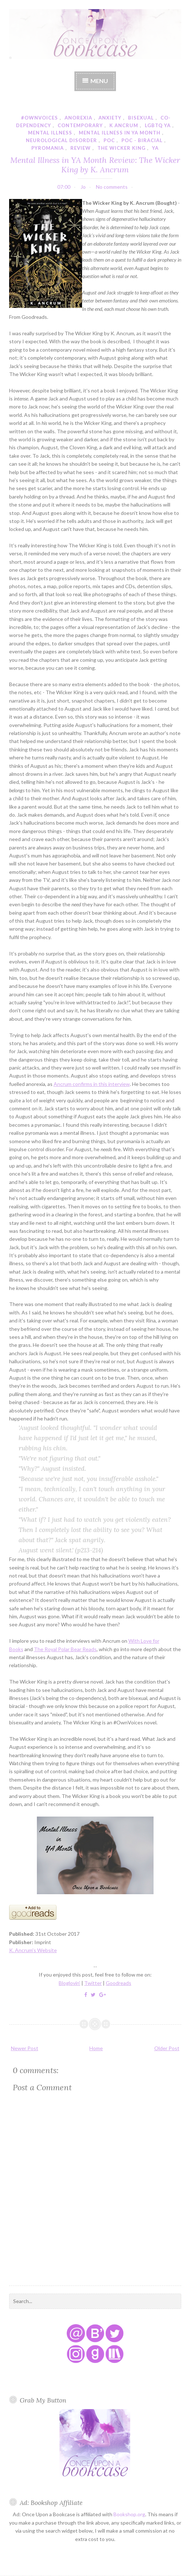 The image size is (190, 2576). What do you see at coordinates (112, 187) in the screenshot?
I see `No comments` at bounding box center [112, 187].